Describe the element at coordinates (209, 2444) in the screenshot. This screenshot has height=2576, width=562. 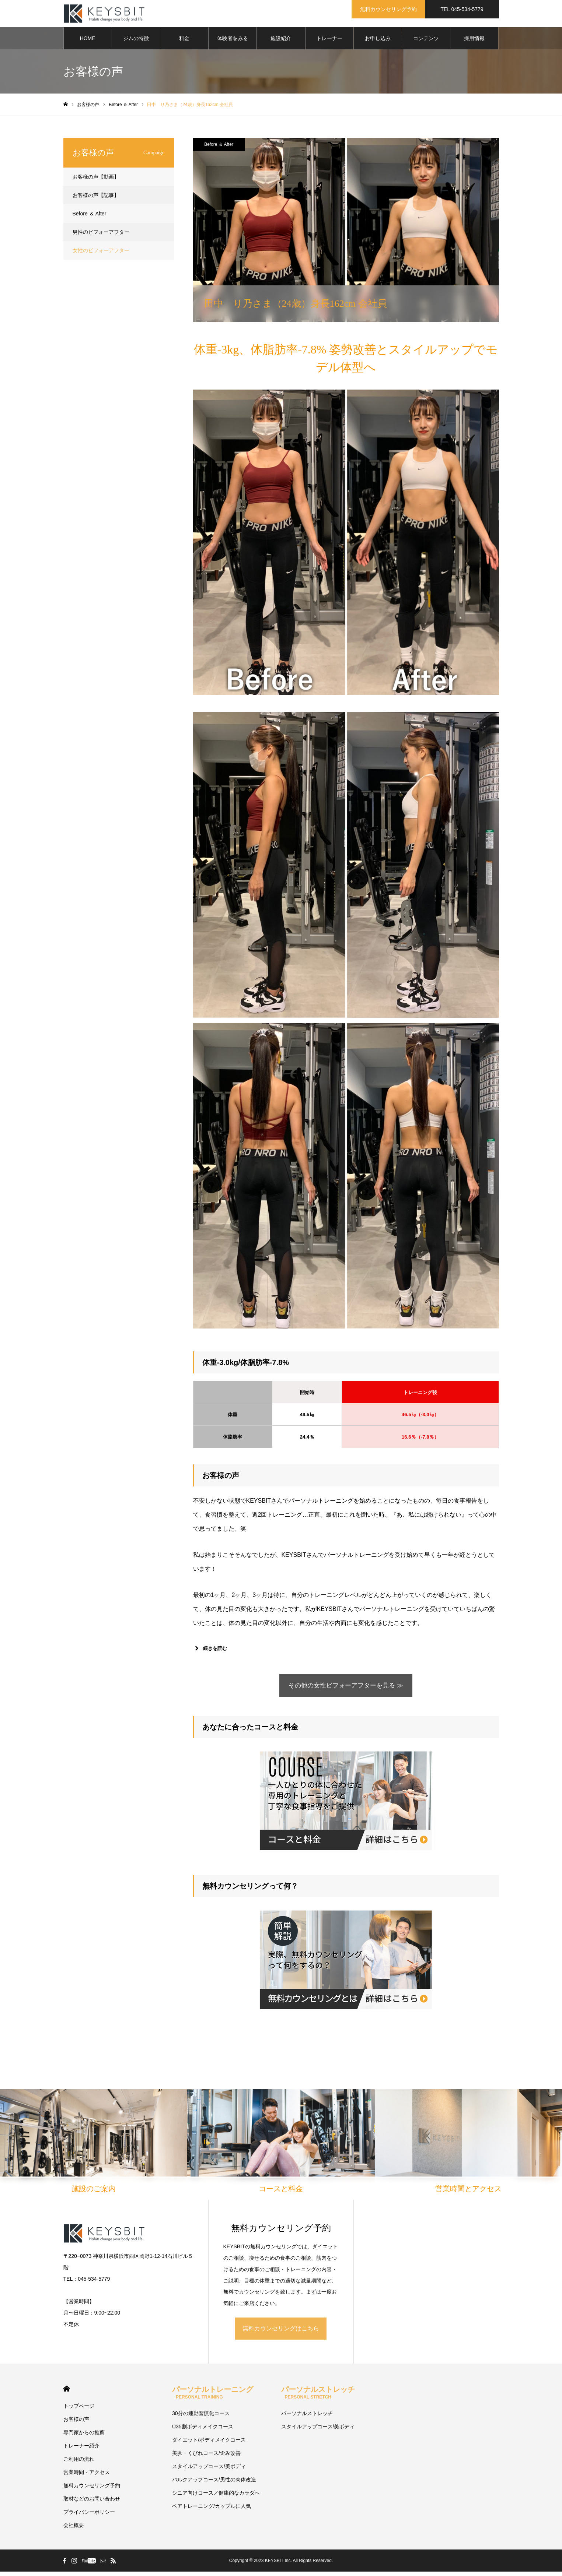
I see `ダイエット/ボディメイクコース` at that location.